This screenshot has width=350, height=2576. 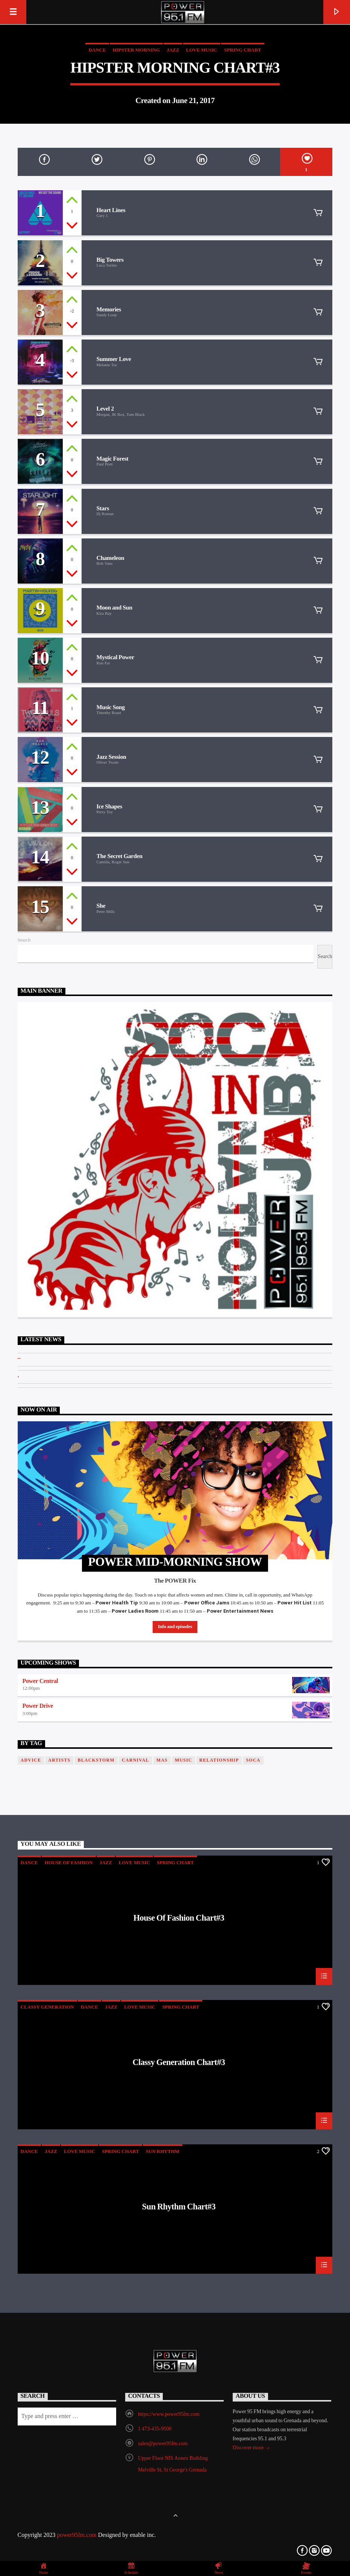 I want to click on power95fm.com, so click(x=77, y=2535).